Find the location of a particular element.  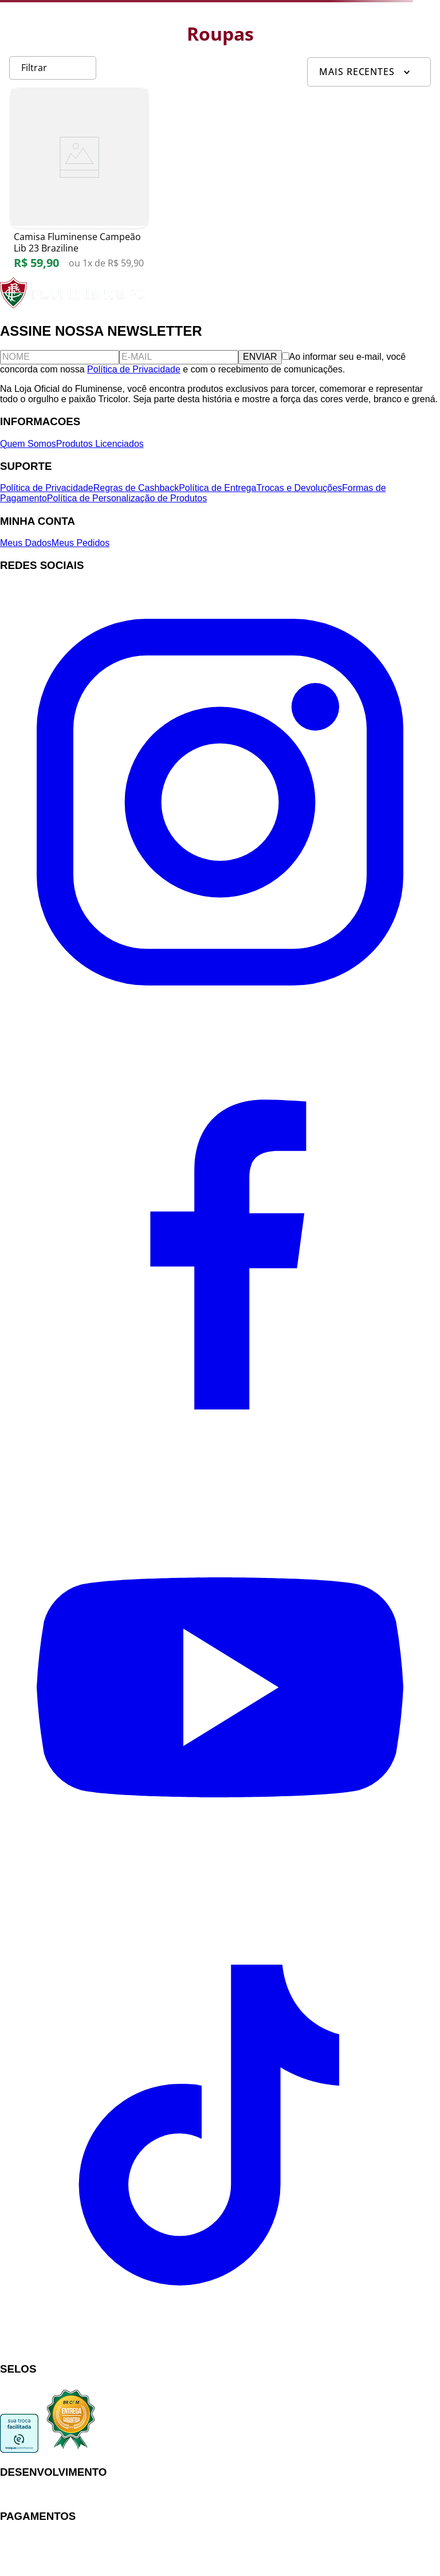

Meus Dados is located at coordinates (26, 543).